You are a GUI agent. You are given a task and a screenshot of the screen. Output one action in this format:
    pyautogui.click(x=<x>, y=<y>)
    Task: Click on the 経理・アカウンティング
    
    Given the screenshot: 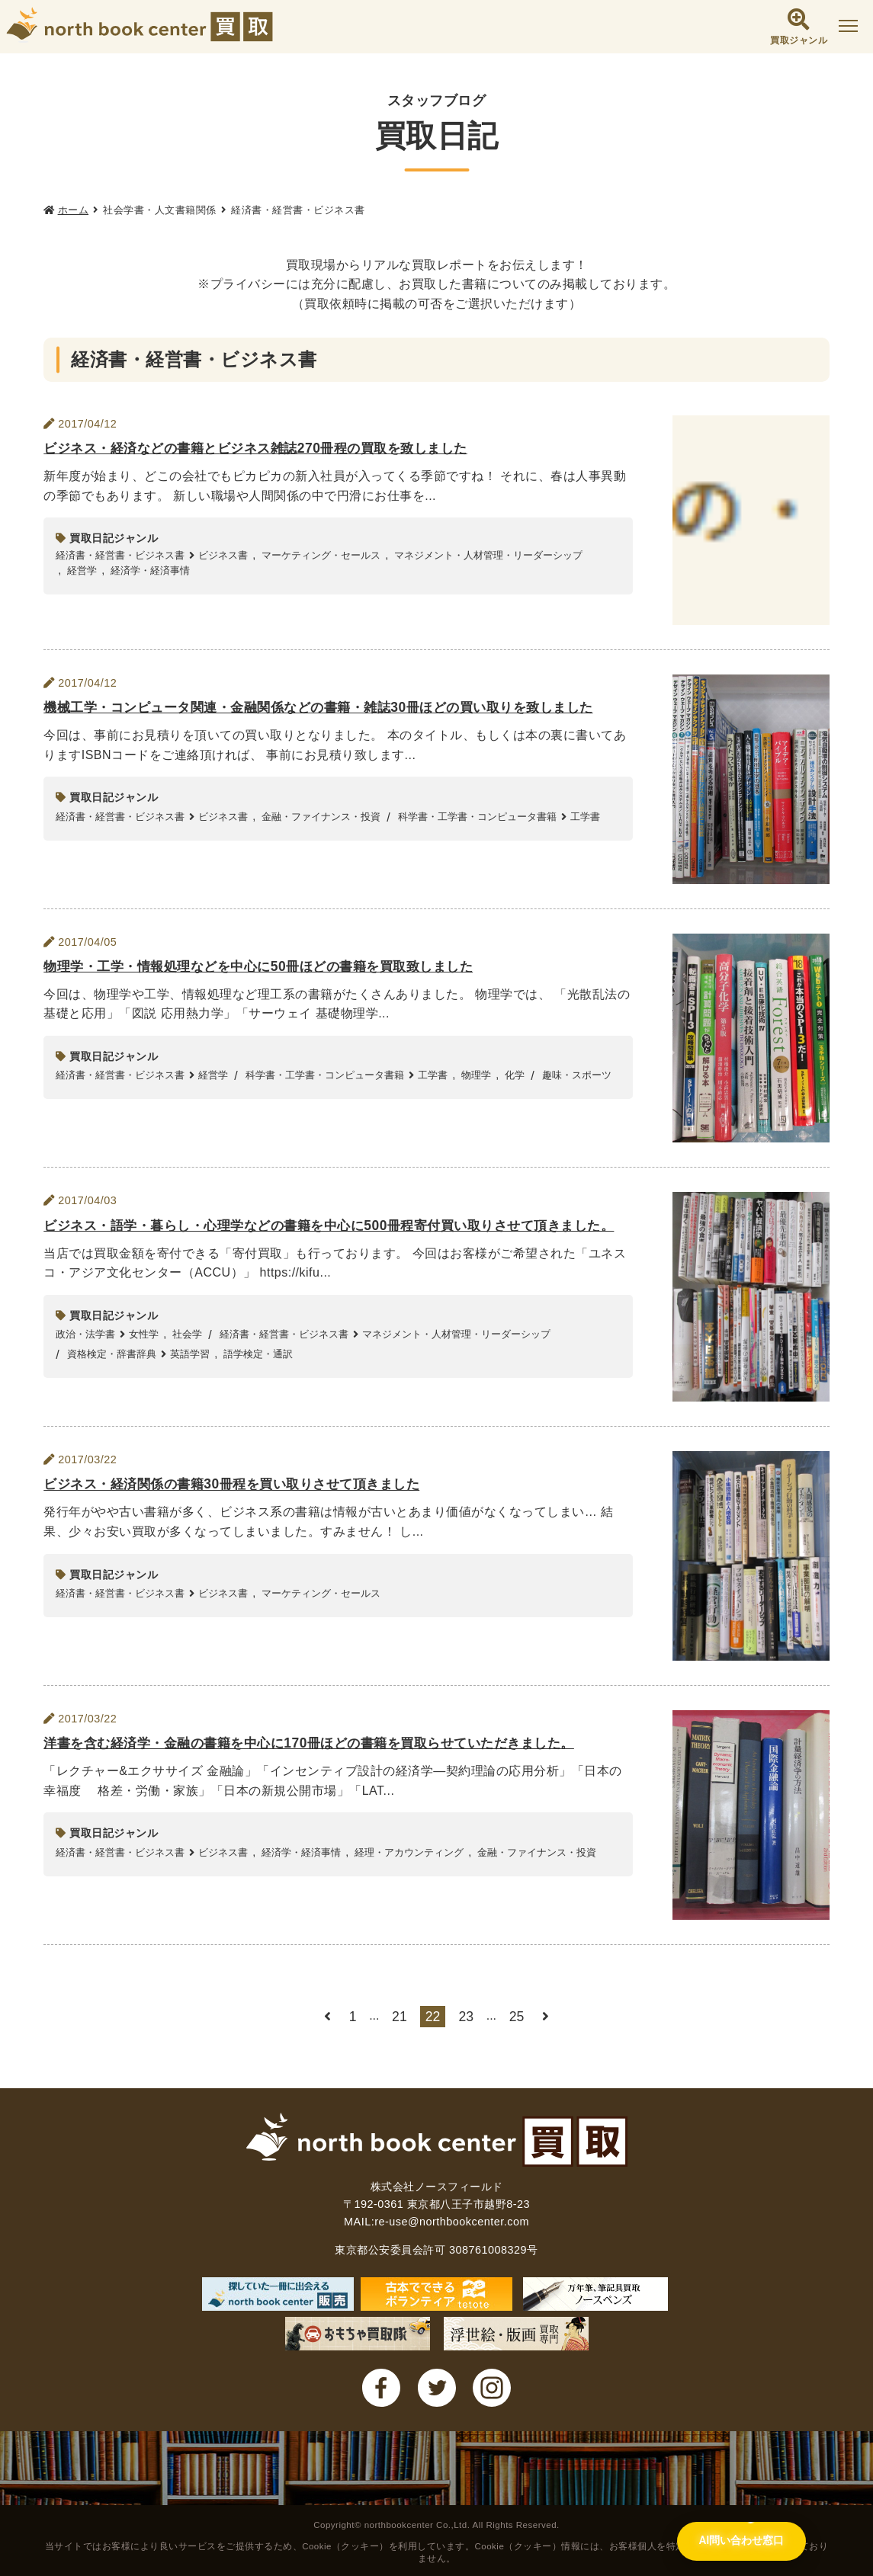 What is the action you would take?
    pyautogui.click(x=409, y=1852)
    